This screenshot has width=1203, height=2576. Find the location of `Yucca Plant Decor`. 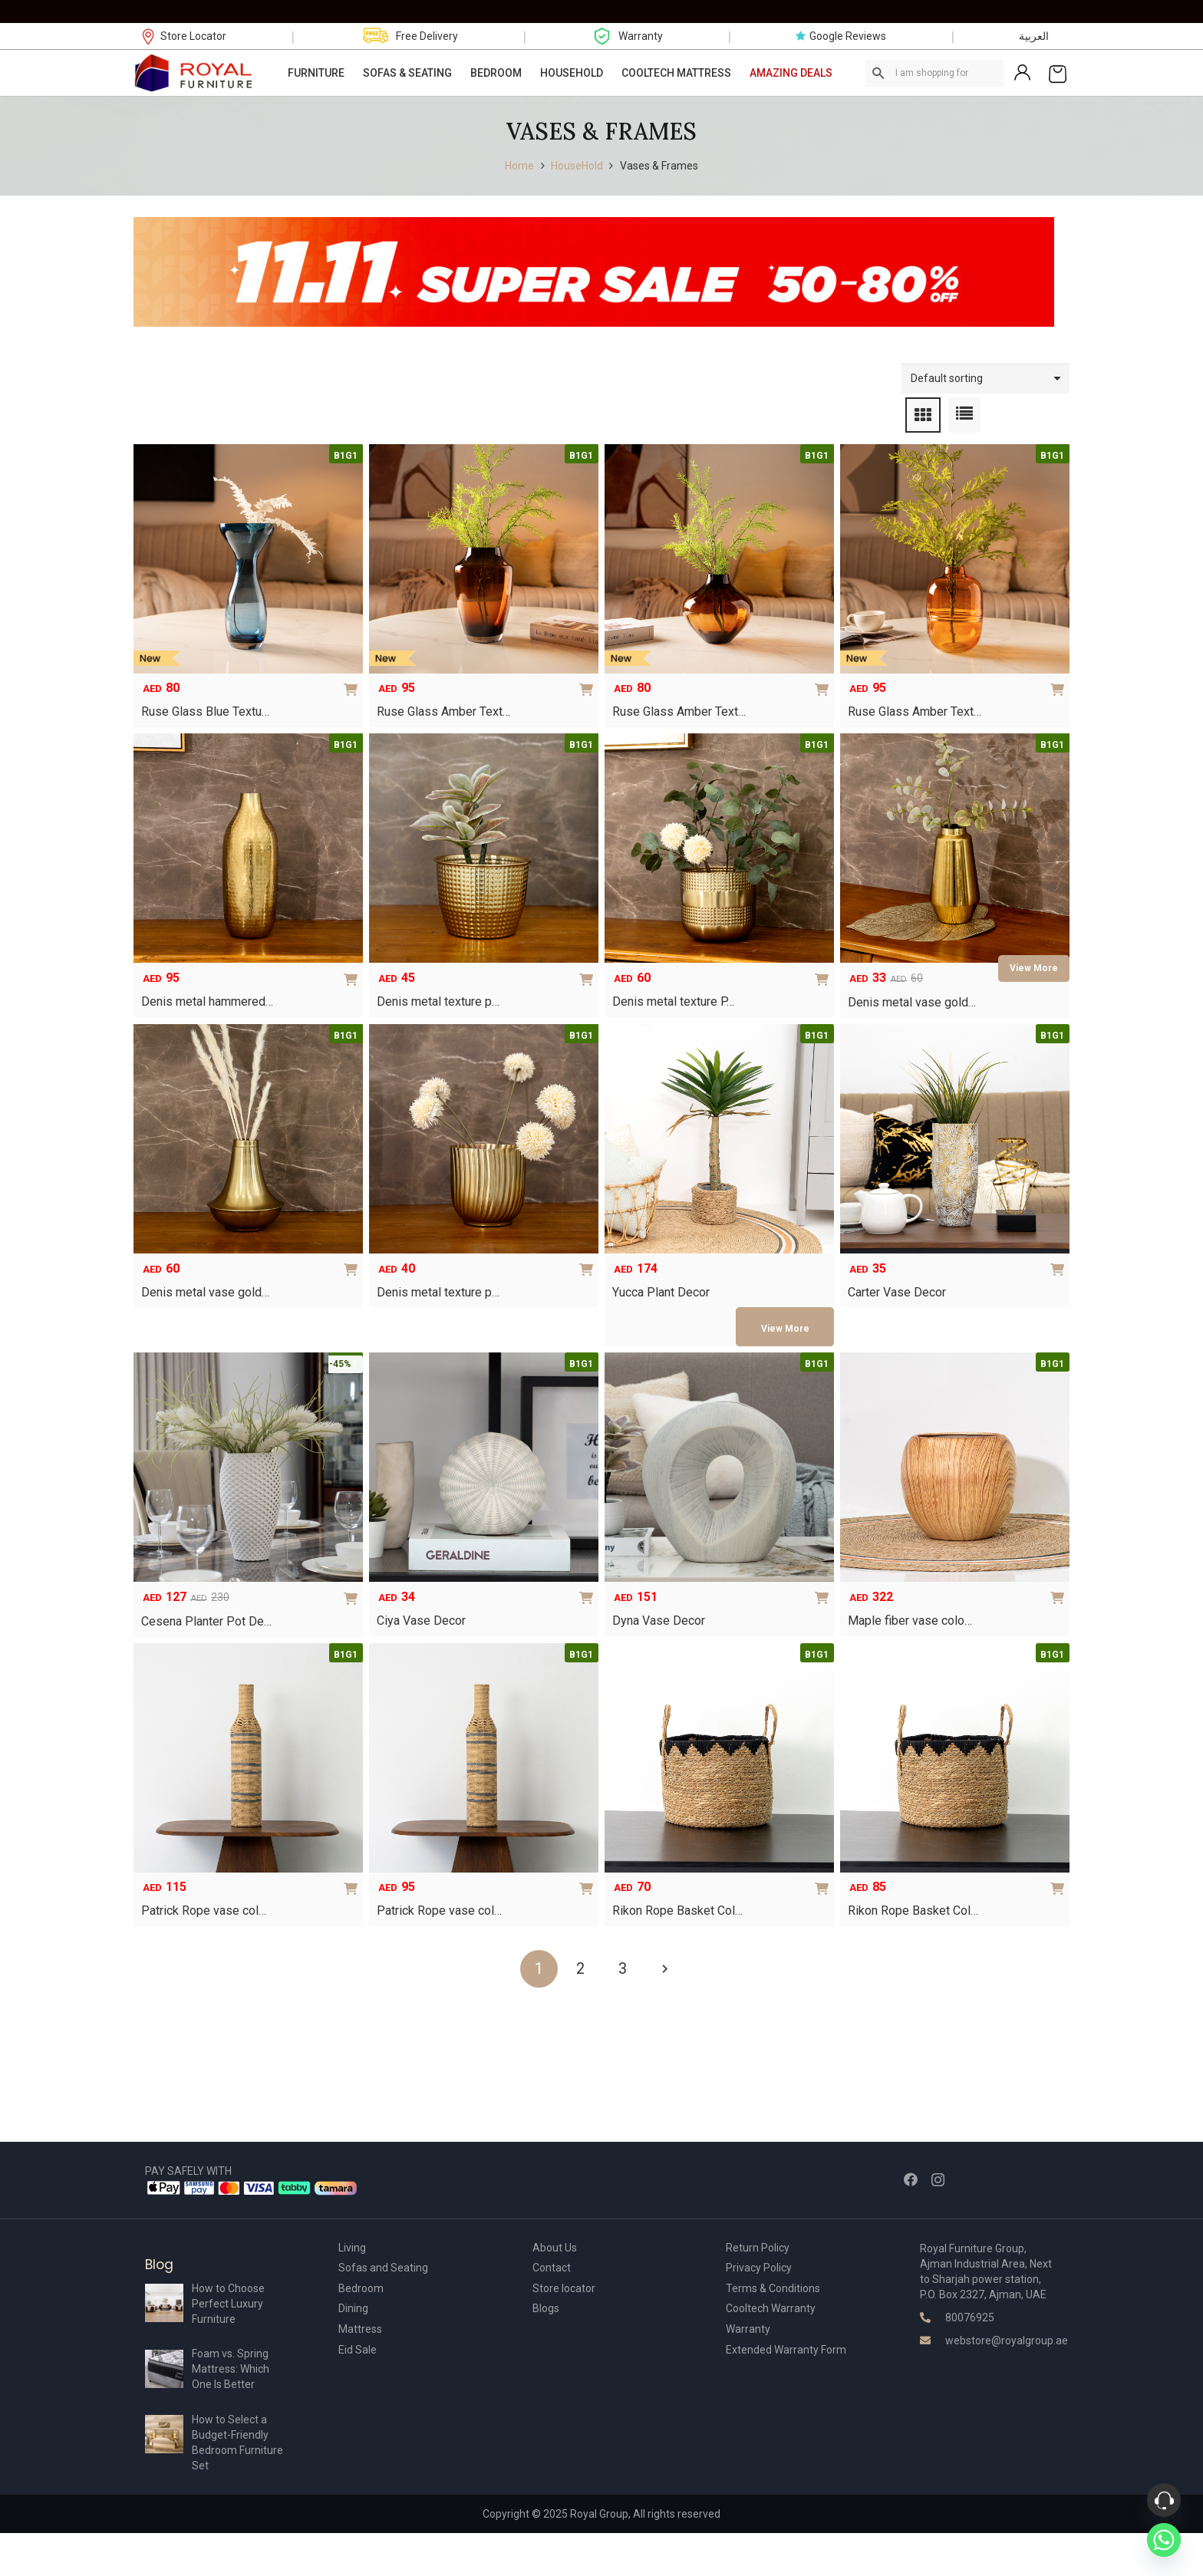

Yucca Plant Decor is located at coordinates (661, 1292).